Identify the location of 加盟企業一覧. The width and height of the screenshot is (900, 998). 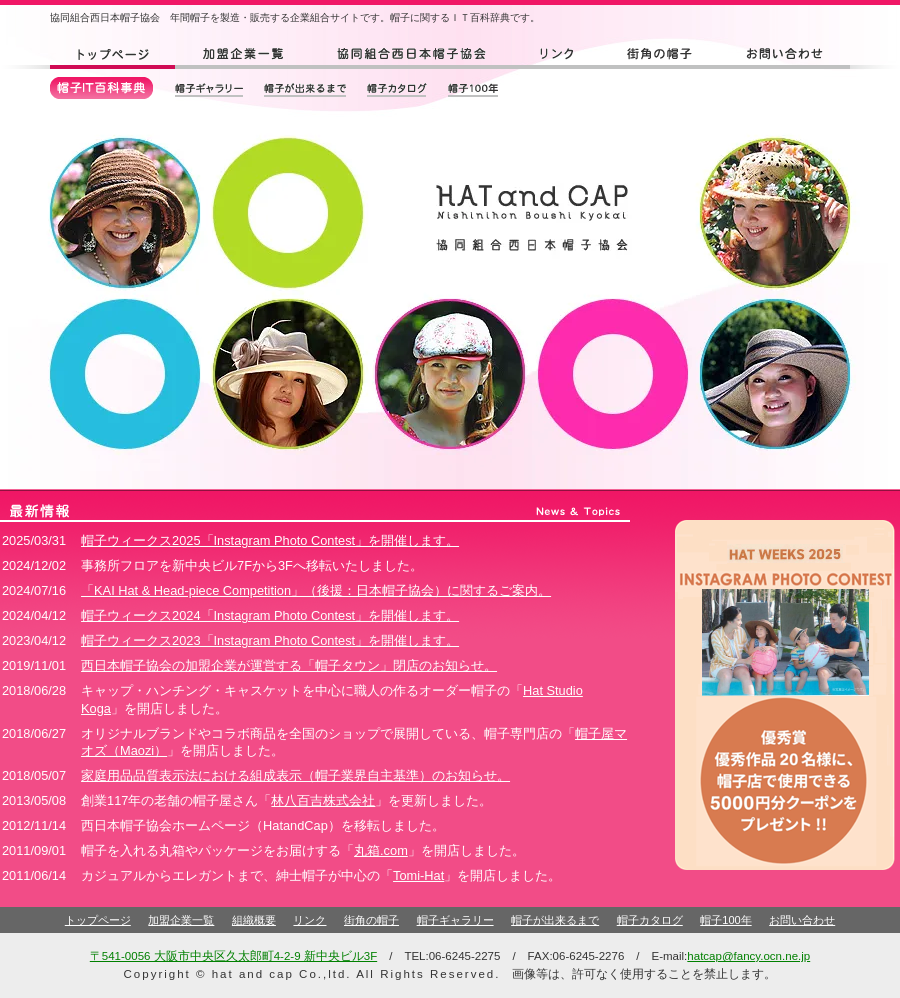
(181, 920).